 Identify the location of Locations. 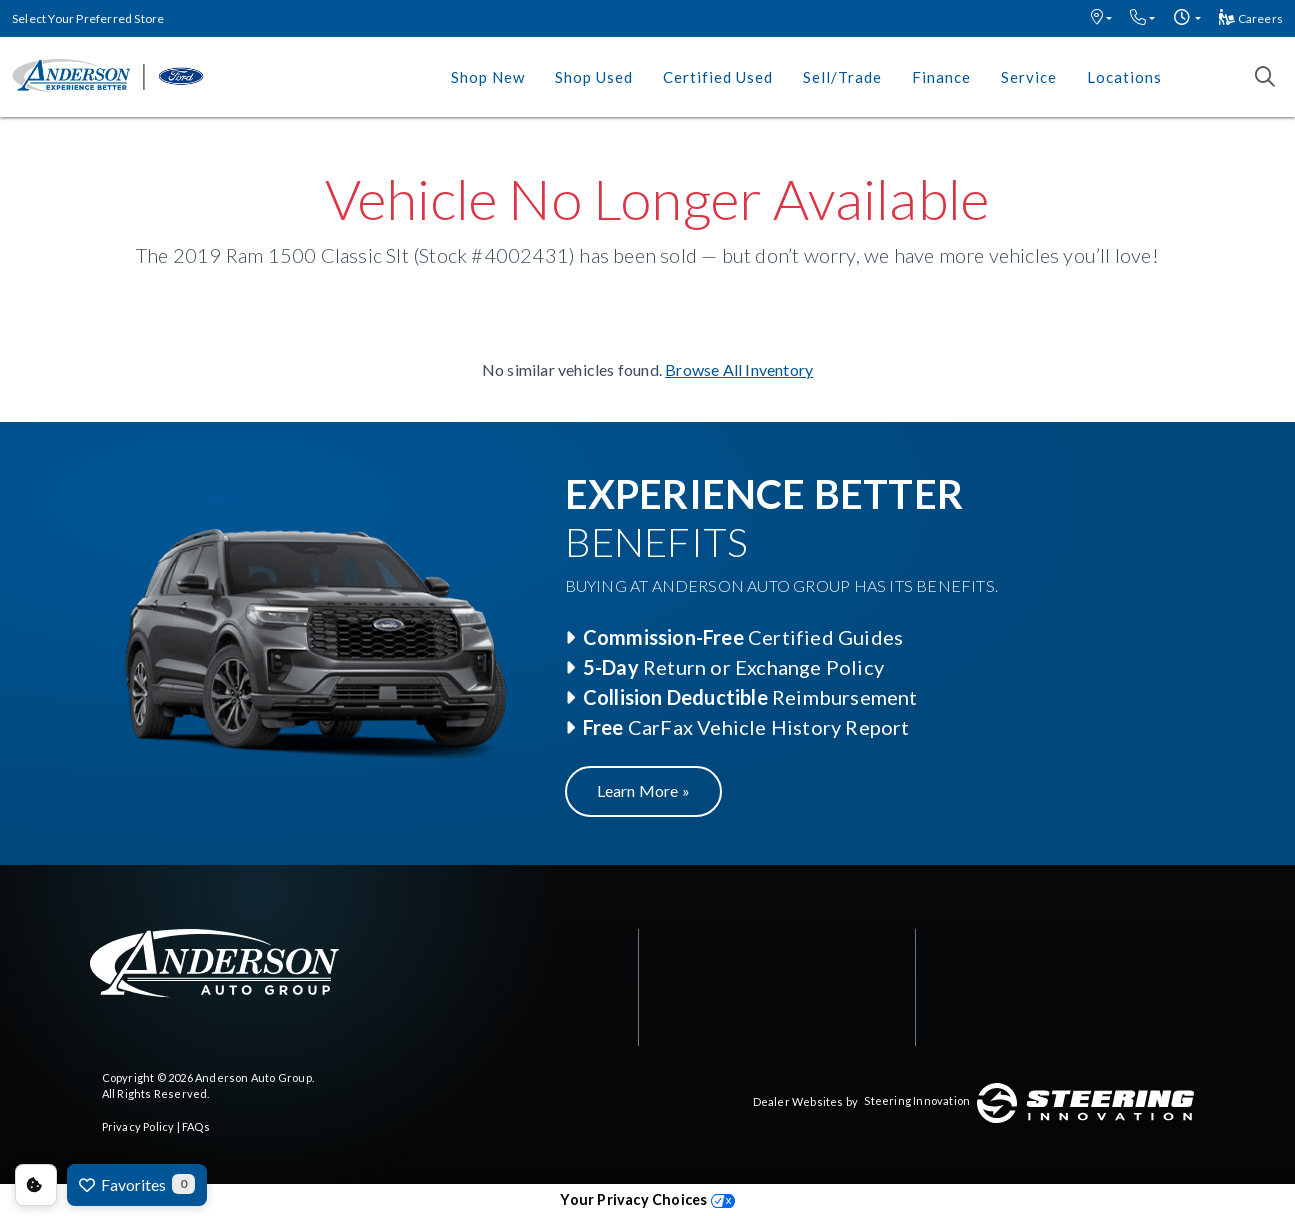
(1124, 77).